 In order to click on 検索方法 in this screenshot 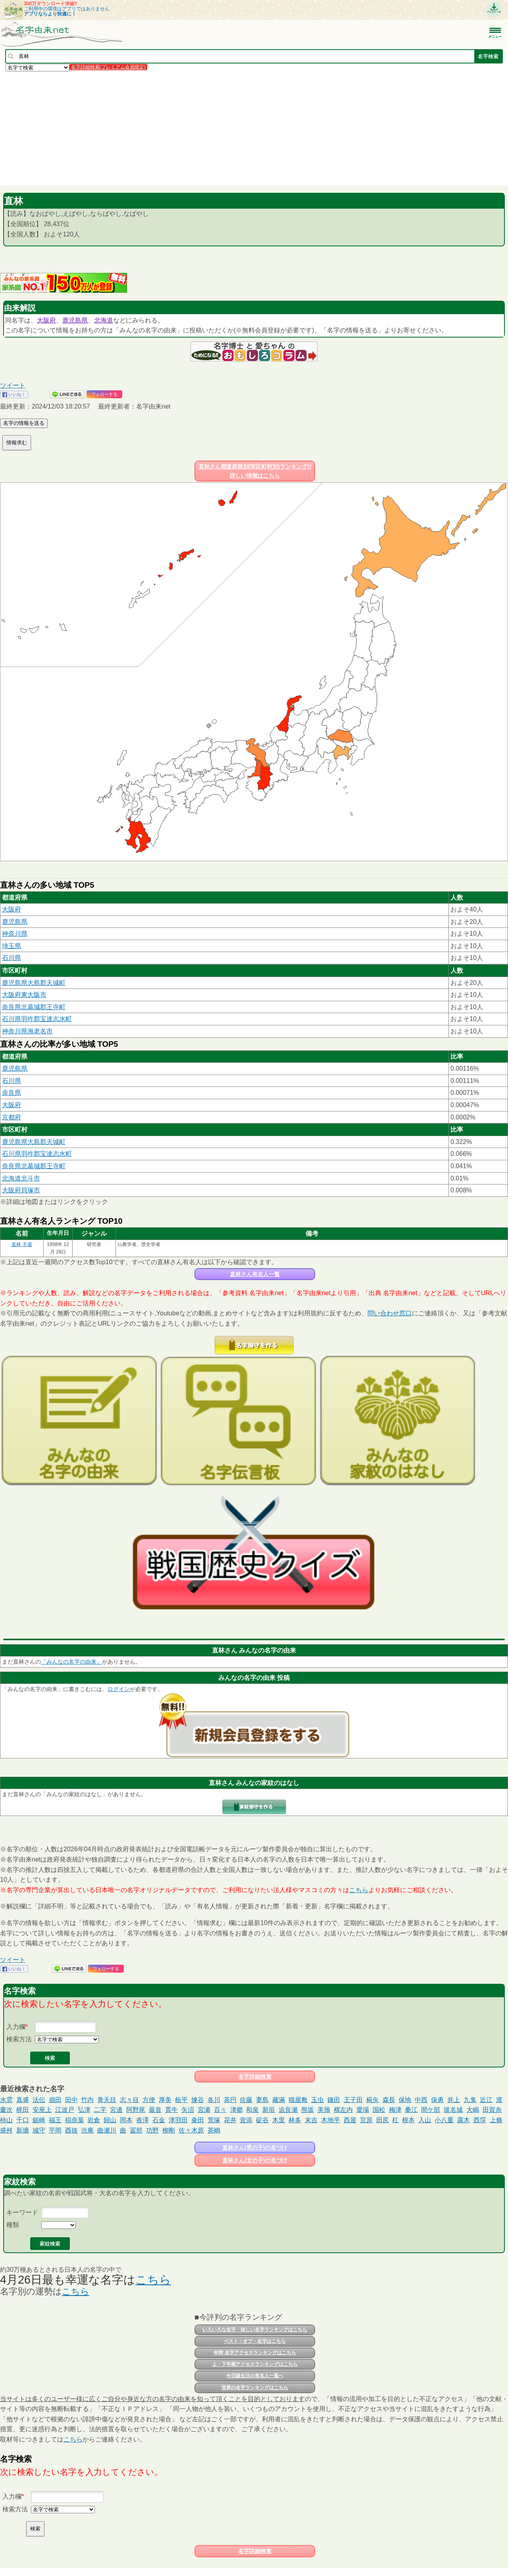, I will do `click(19, 2039)`.